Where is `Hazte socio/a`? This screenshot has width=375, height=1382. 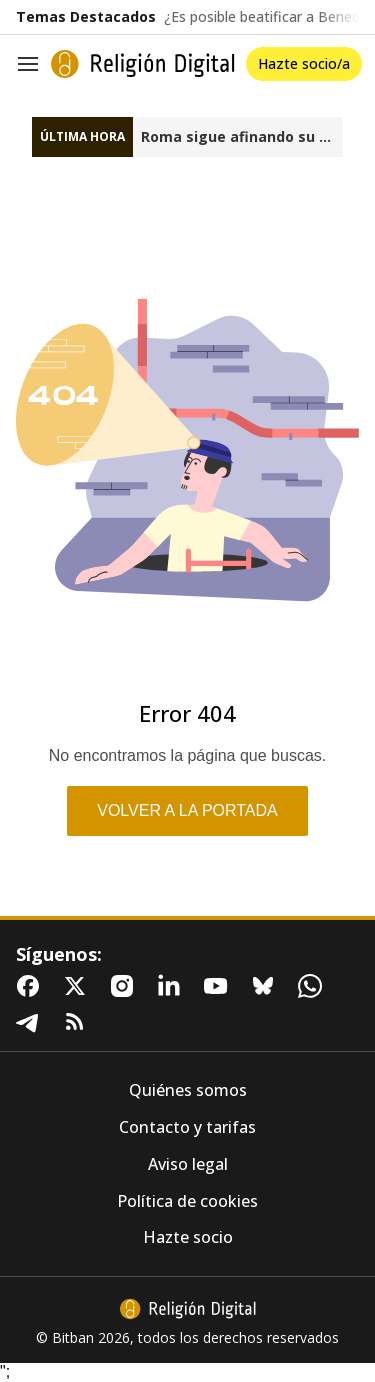 Hazte socio/a is located at coordinates (304, 63).